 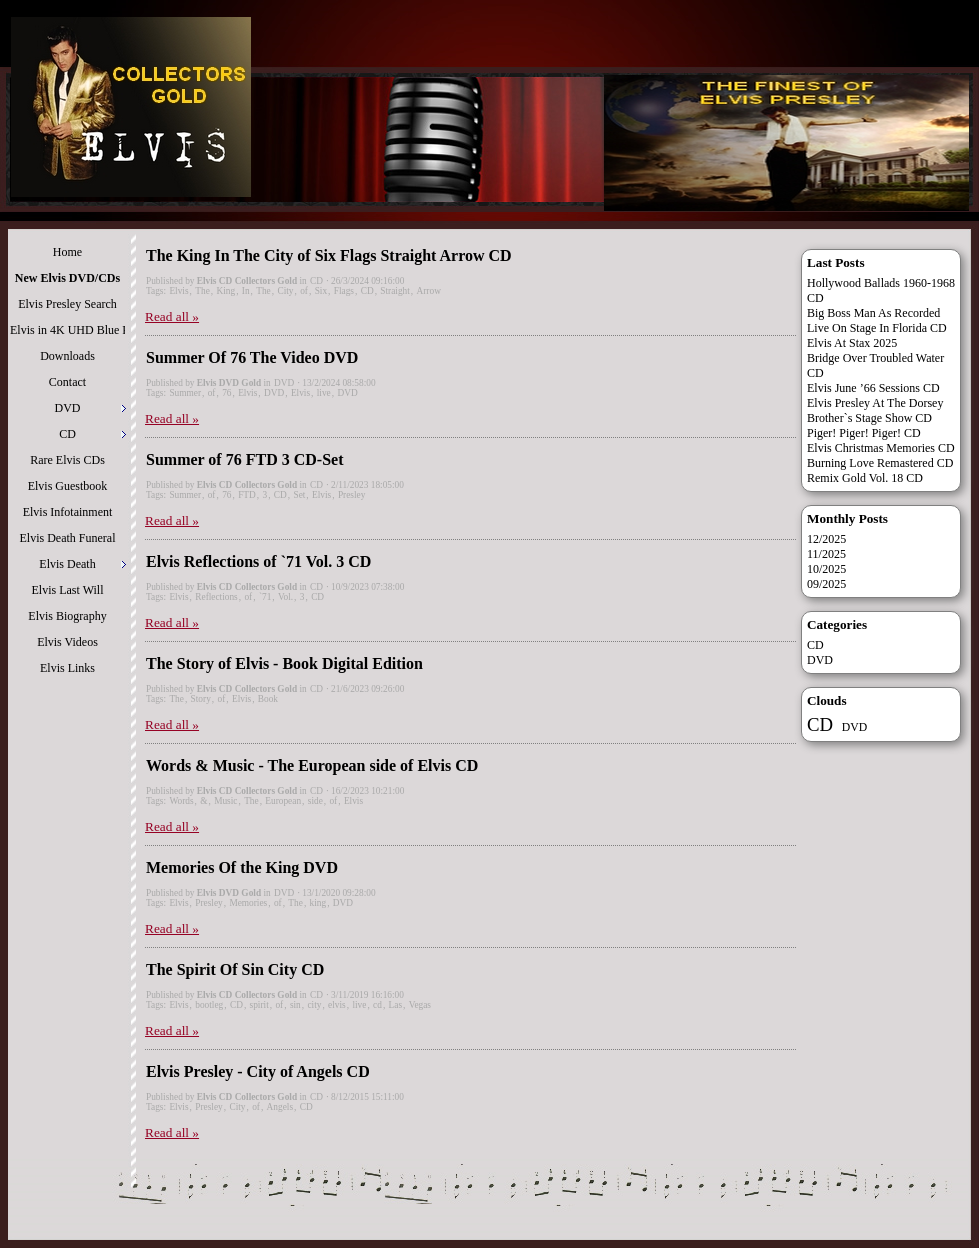 What do you see at coordinates (877, 320) in the screenshot?
I see `Big Boss Man As Recorded Live On Stage In Florida CD` at bounding box center [877, 320].